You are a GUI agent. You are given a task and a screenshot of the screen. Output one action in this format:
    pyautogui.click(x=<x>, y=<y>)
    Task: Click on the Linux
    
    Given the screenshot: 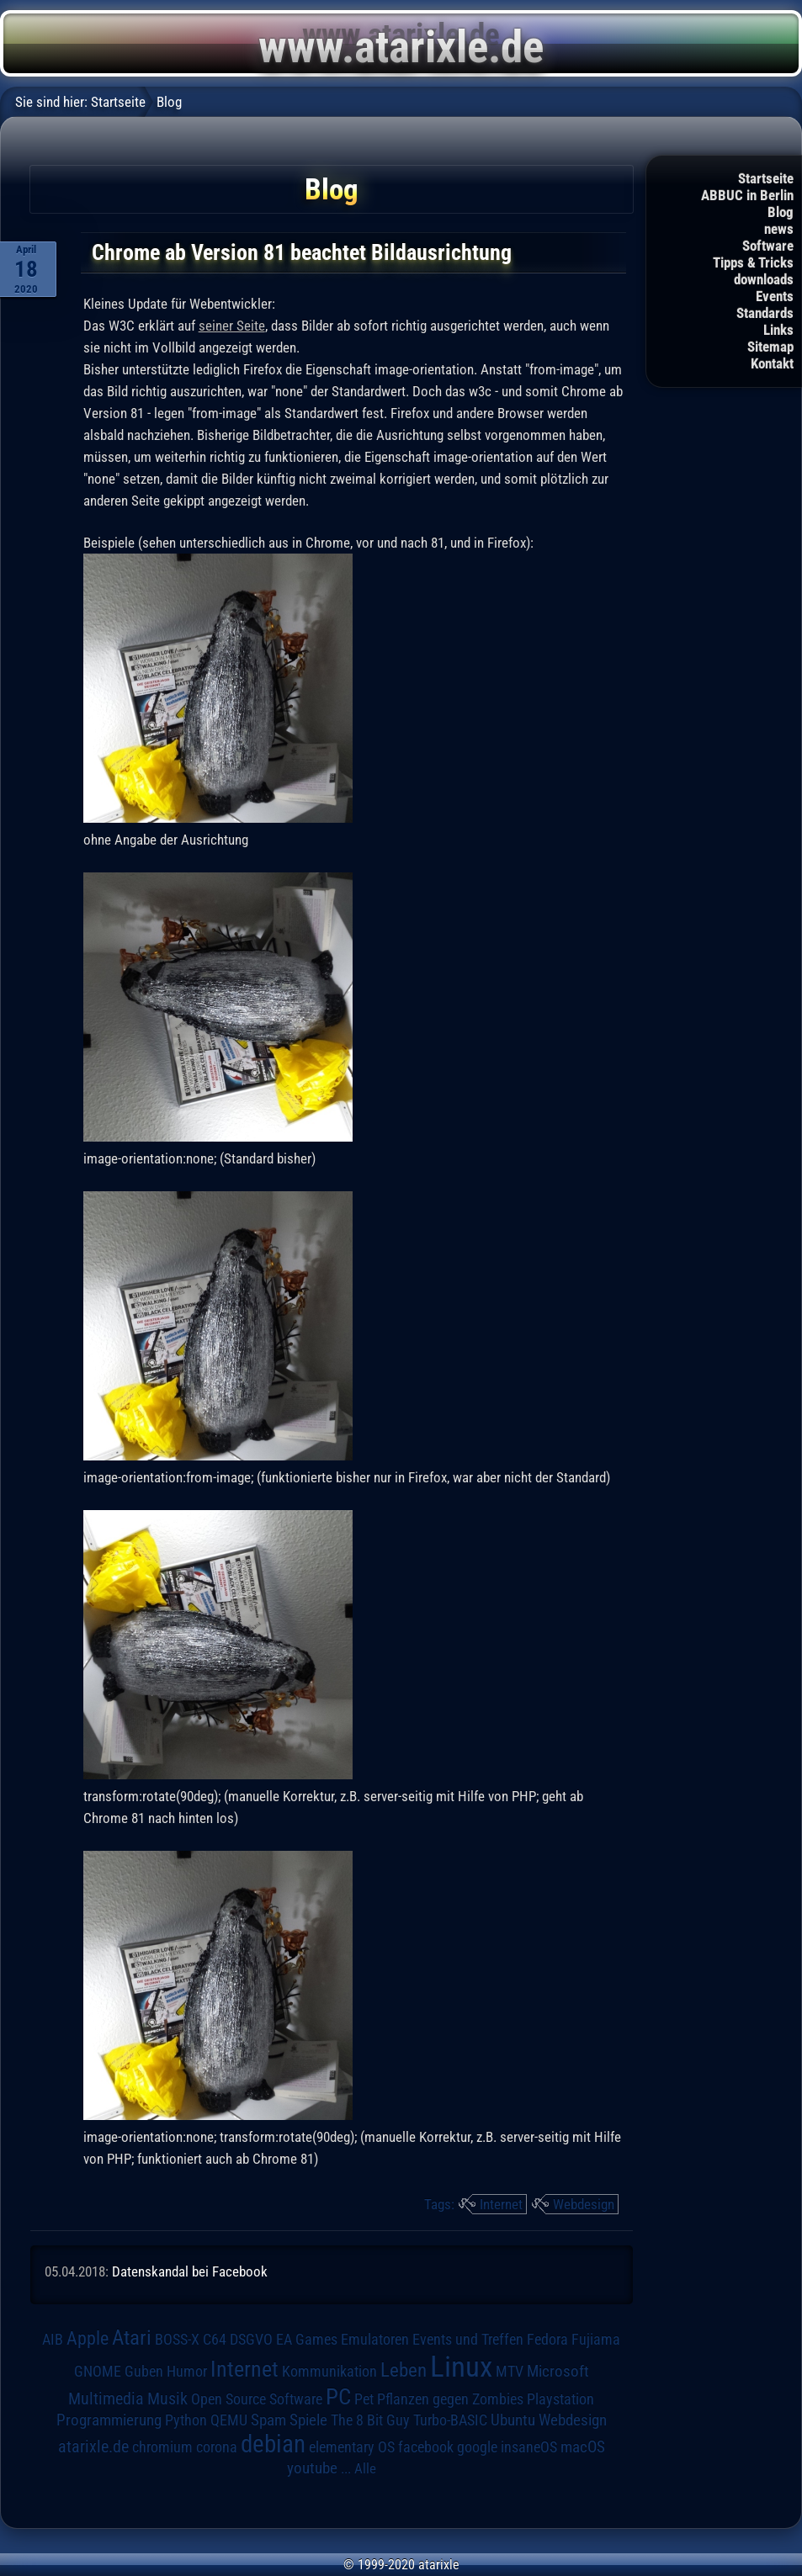 What is the action you would take?
    pyautogui.click(x=461, y=2366)
    